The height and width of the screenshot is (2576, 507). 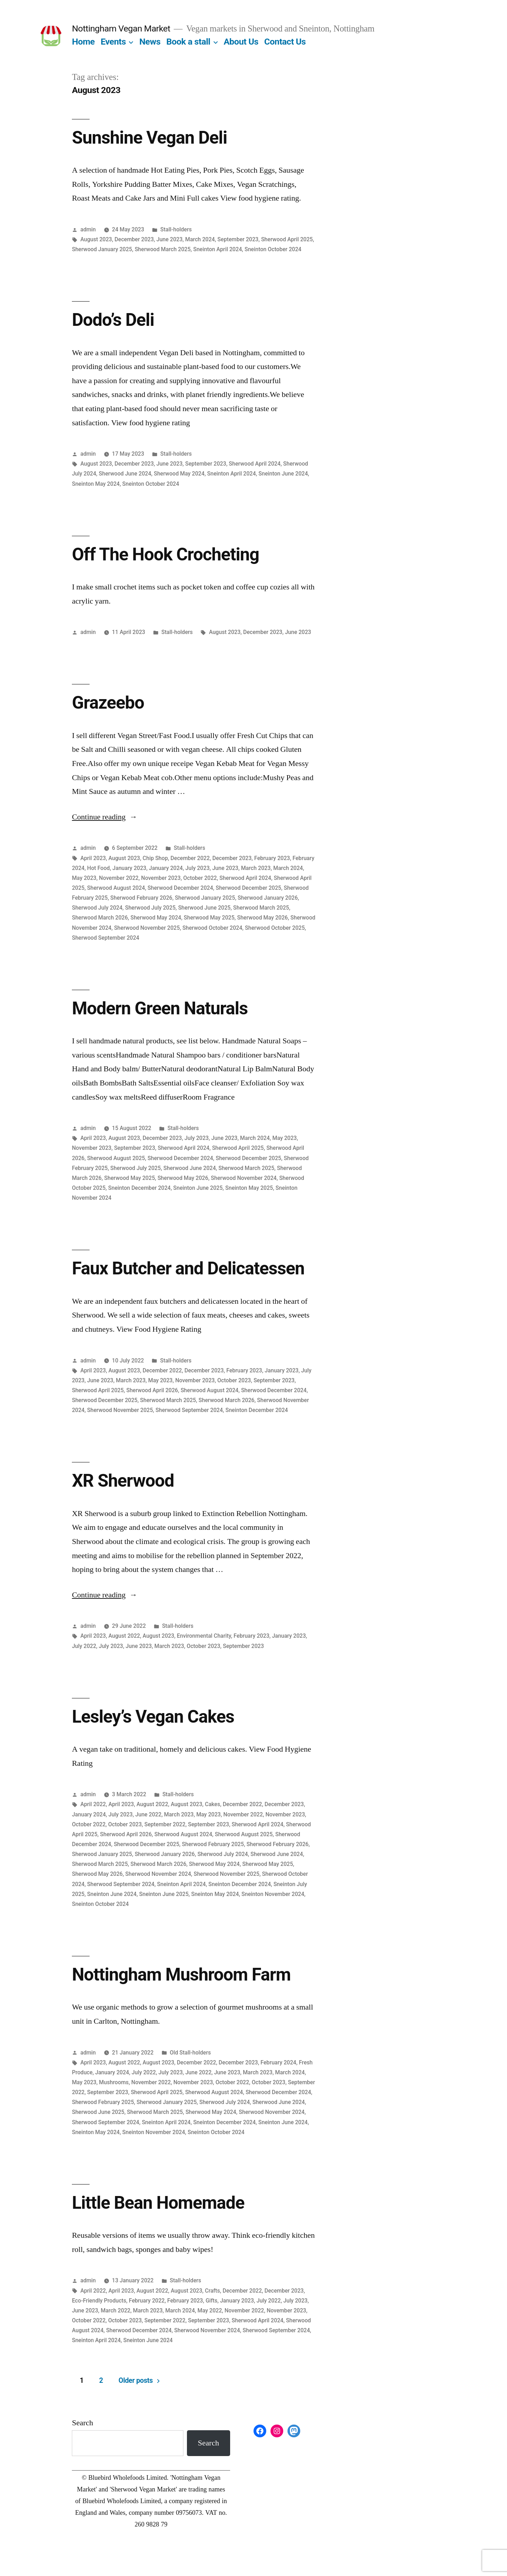 What do you see at coordinates (179, 473) in the screenshot?
I see `Sherwood May 2024` at bounding box center [179, 473].